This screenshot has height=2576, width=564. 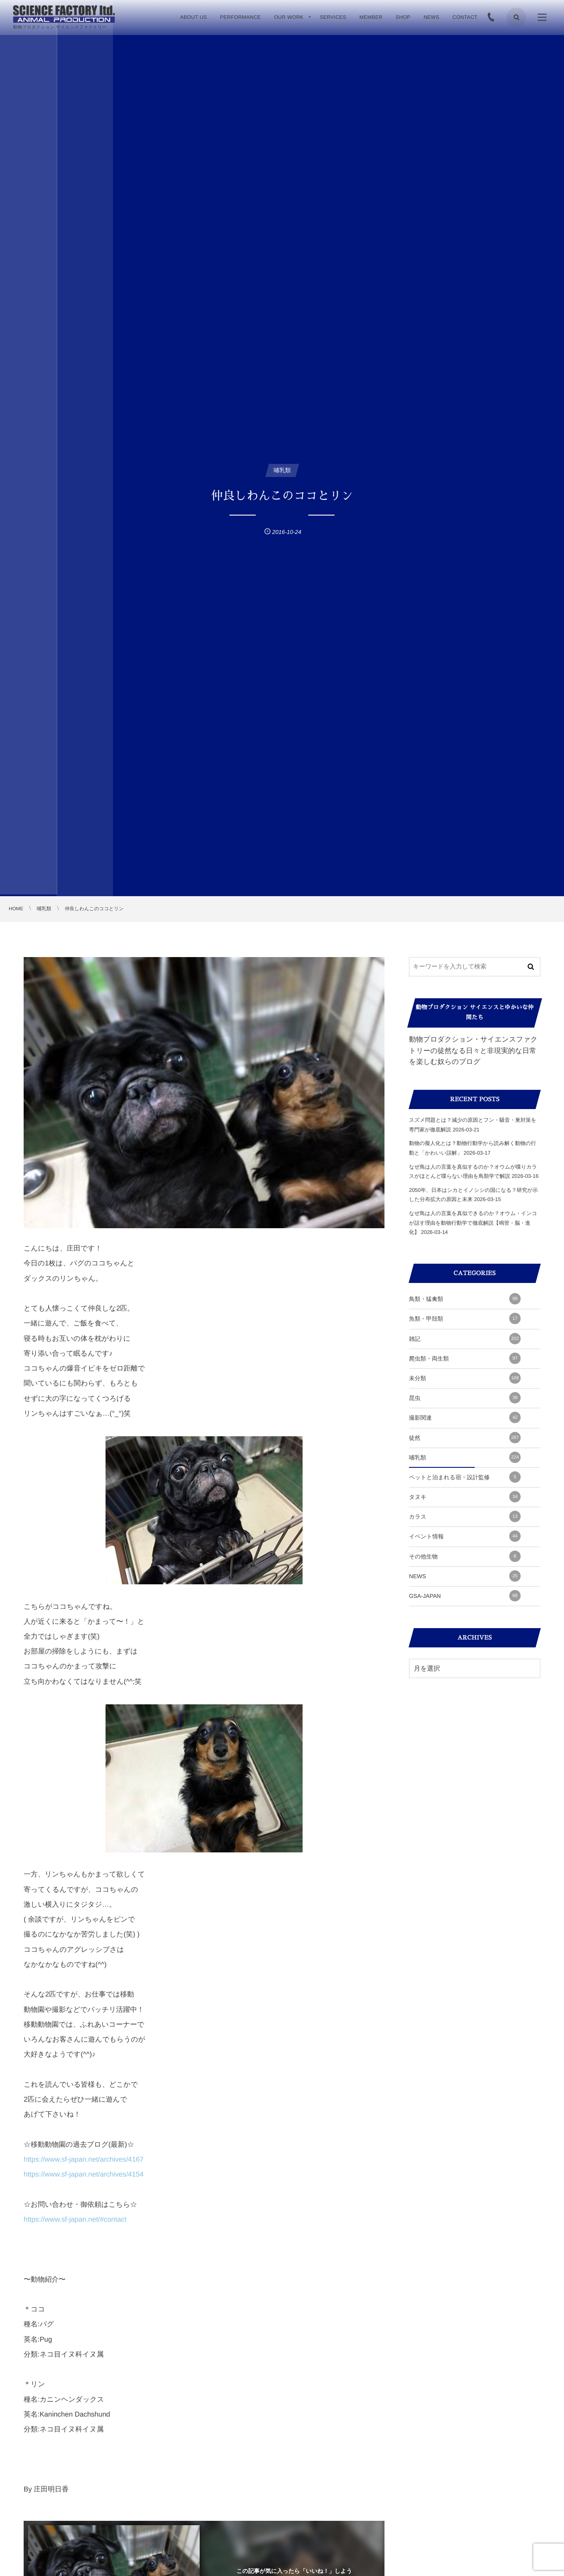 I want to click on https://www.sf-japan.net/archives/4167, so click(x=84, y=2159).